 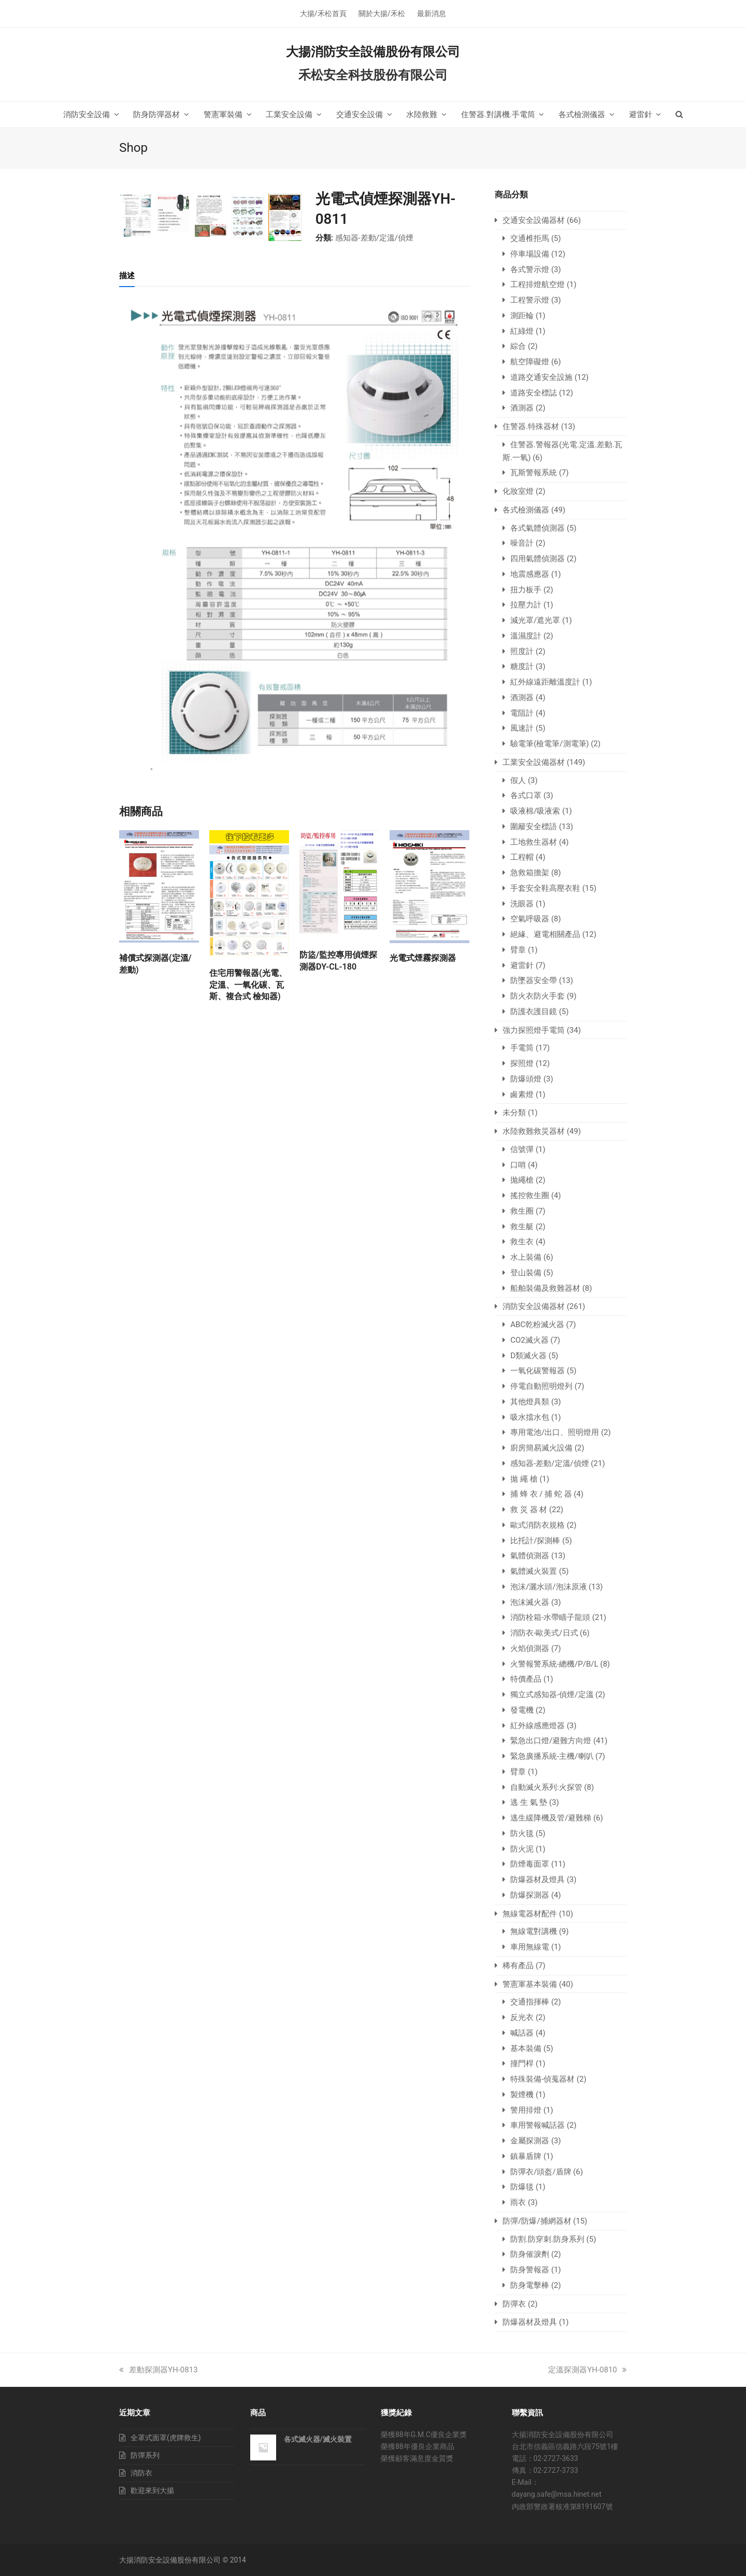 What do you see at coordinates (541, 1448) in the screenshot?
I see `廚房簡易滅火設備` at bounding box center [541, 1448].